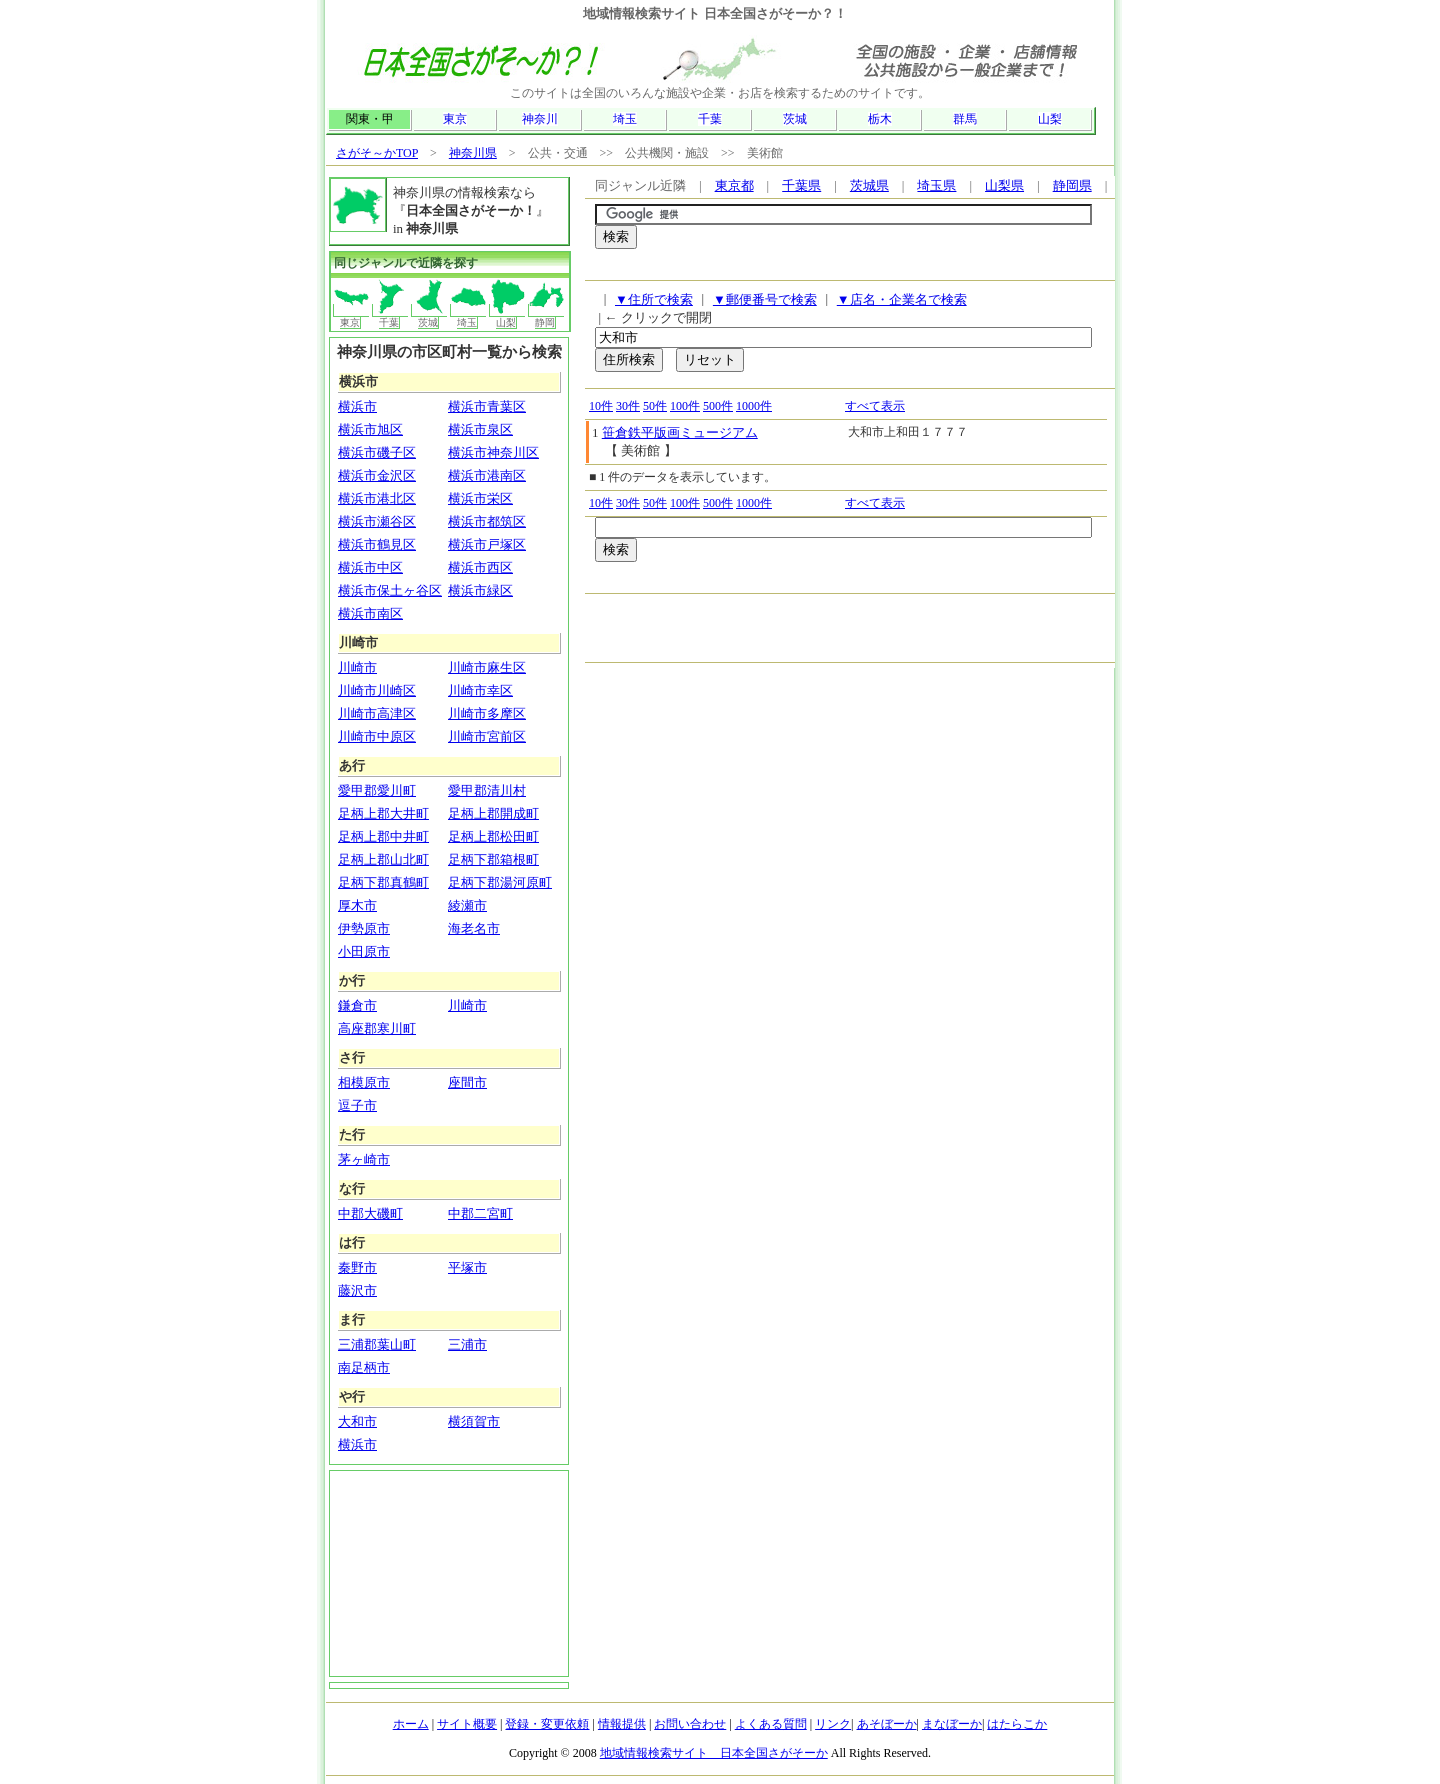  What do you see at coordinates (480, 567) in the screenshot?
I see `横浜市西区` at bounding box center [480, 567].